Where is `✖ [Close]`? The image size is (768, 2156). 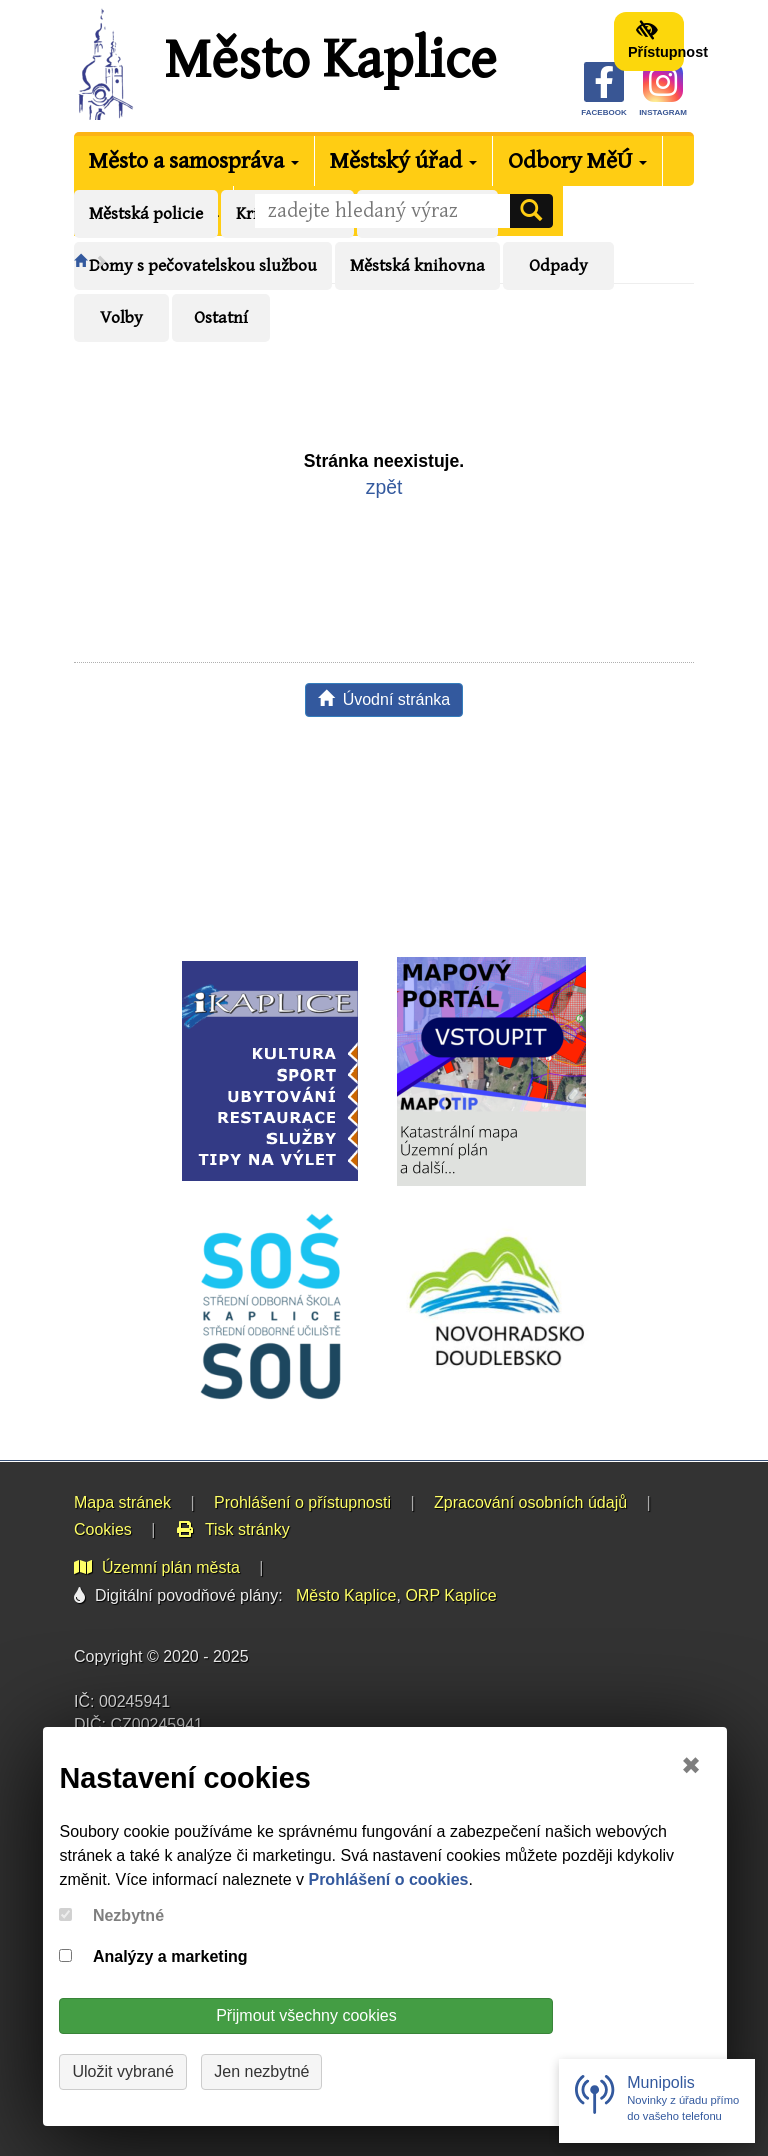 ✖ [Close] is located at coordinates (691, 1765).